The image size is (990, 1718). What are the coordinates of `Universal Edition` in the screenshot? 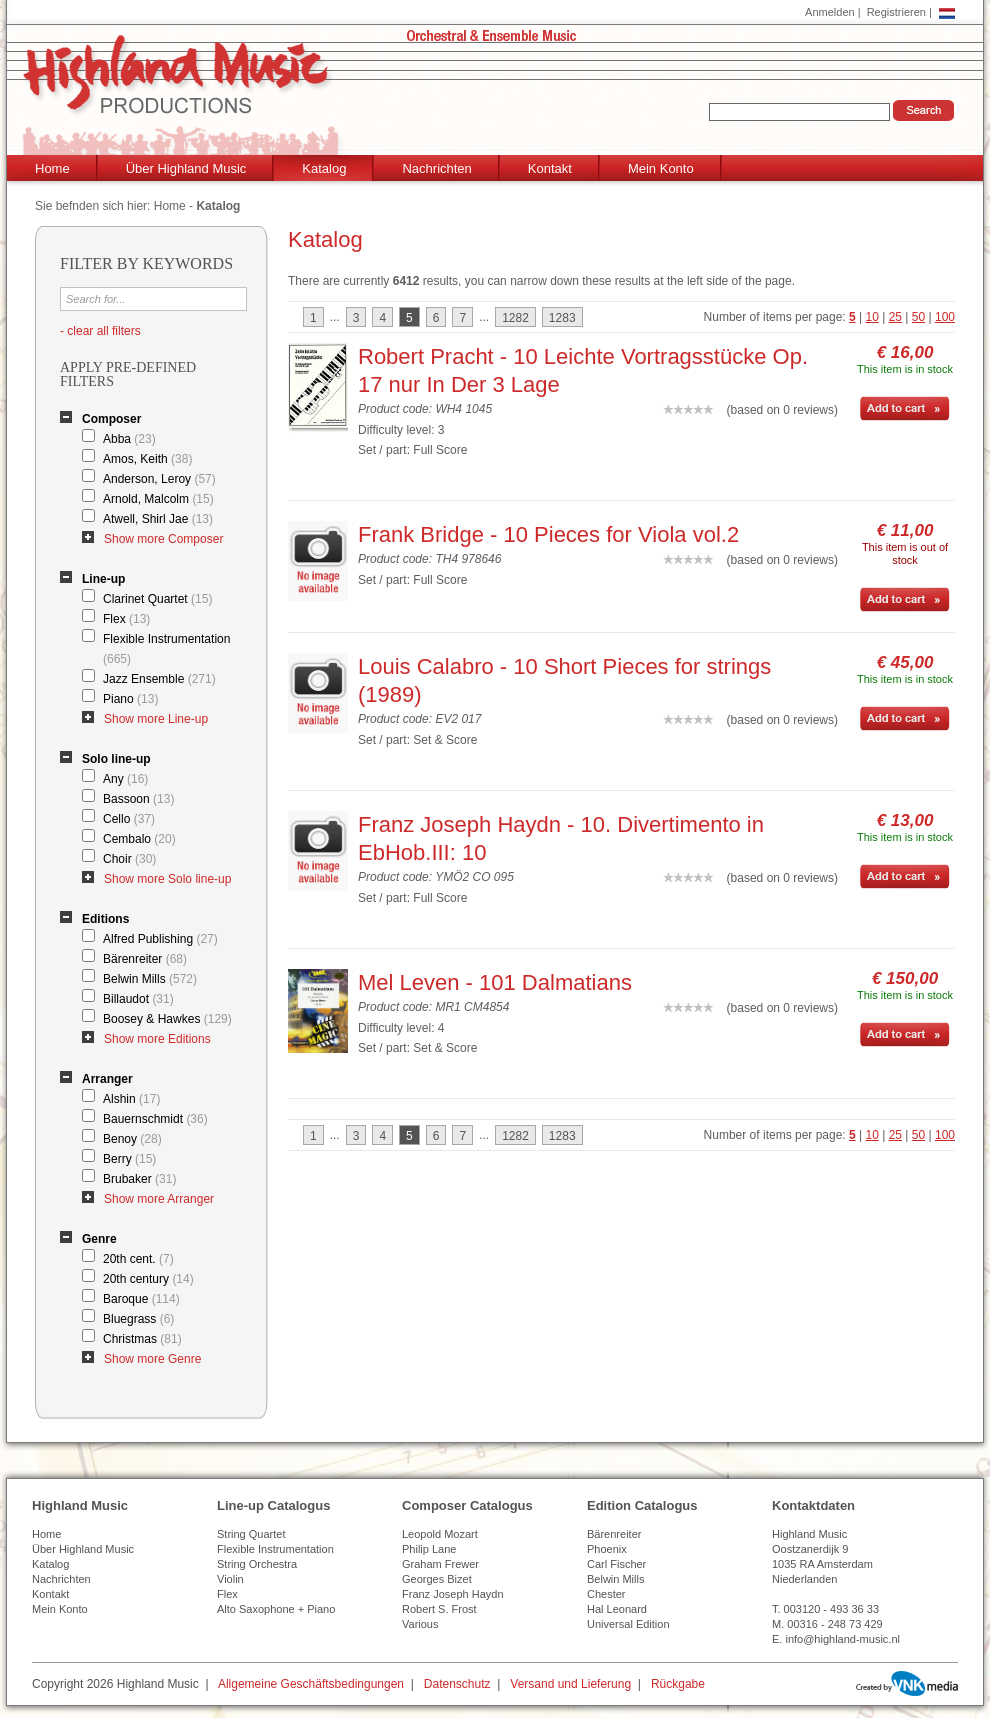 It's located at (628, 1624).